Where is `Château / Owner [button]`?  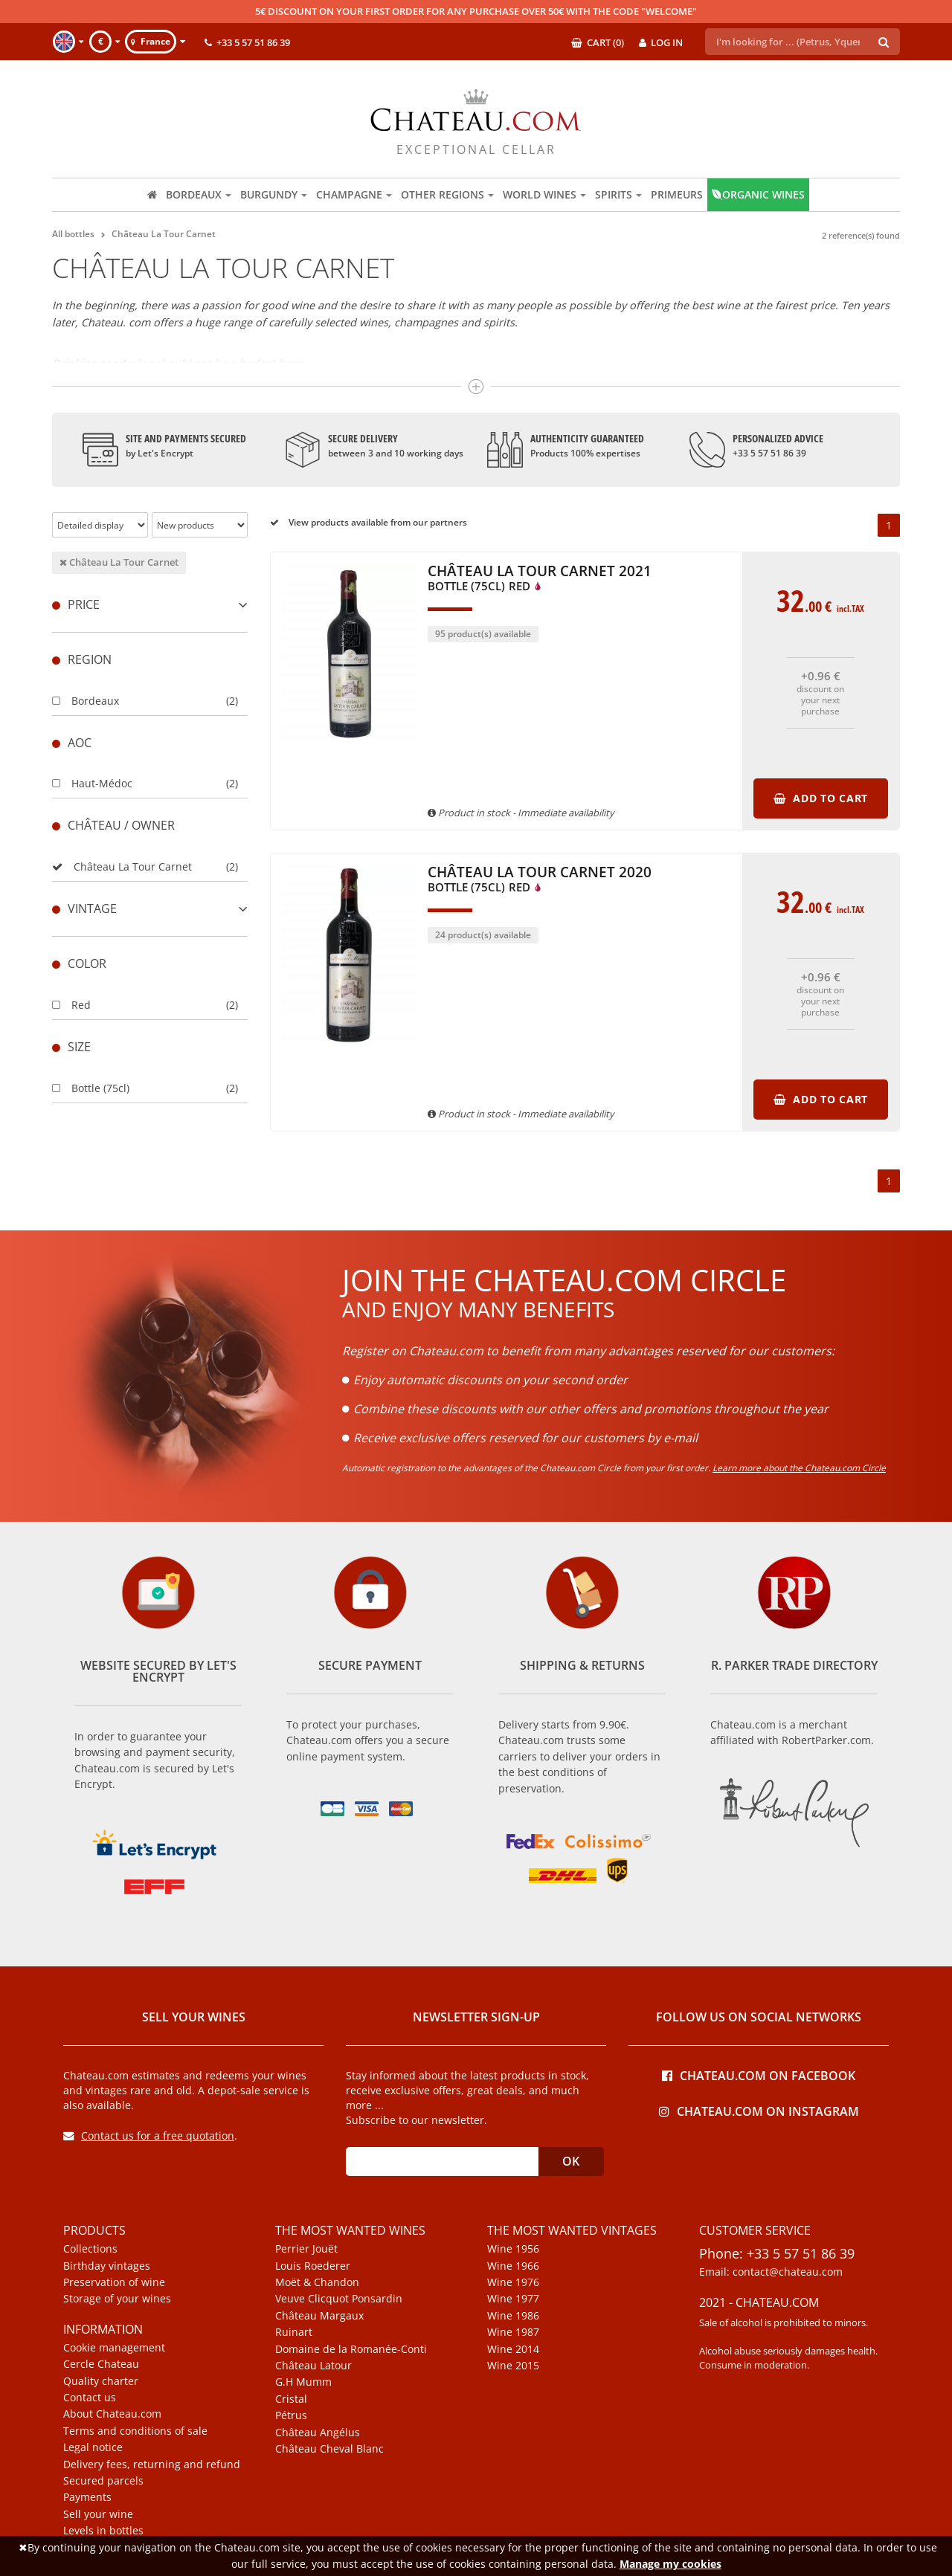 Château / Owner [button] is located at coordinates (113, 825).